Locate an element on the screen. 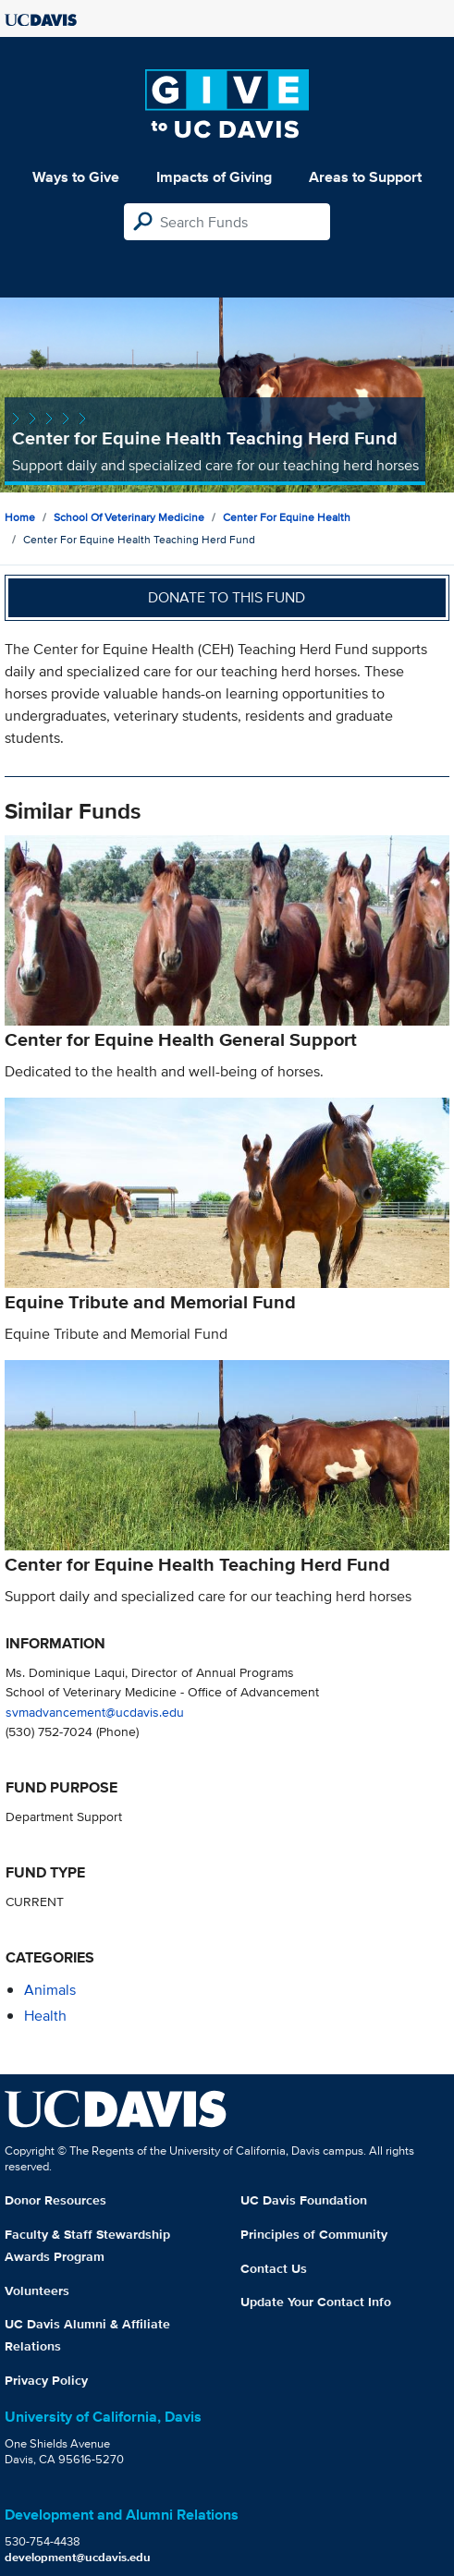 This screenshot has height=2576, width=454. health is located at coordinates (45, 2015).